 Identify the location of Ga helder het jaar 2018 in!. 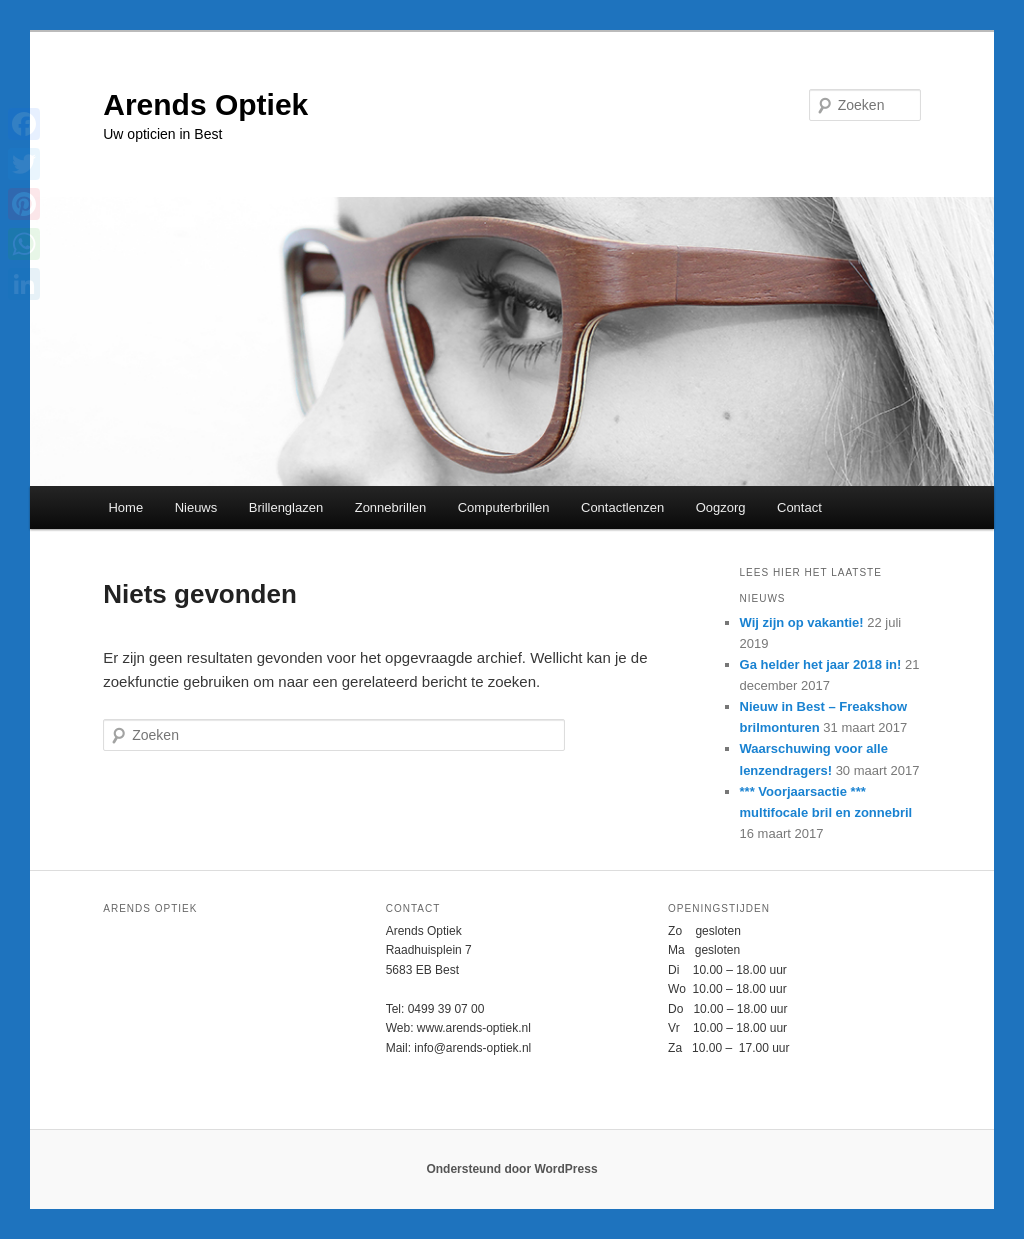
(821, 664).